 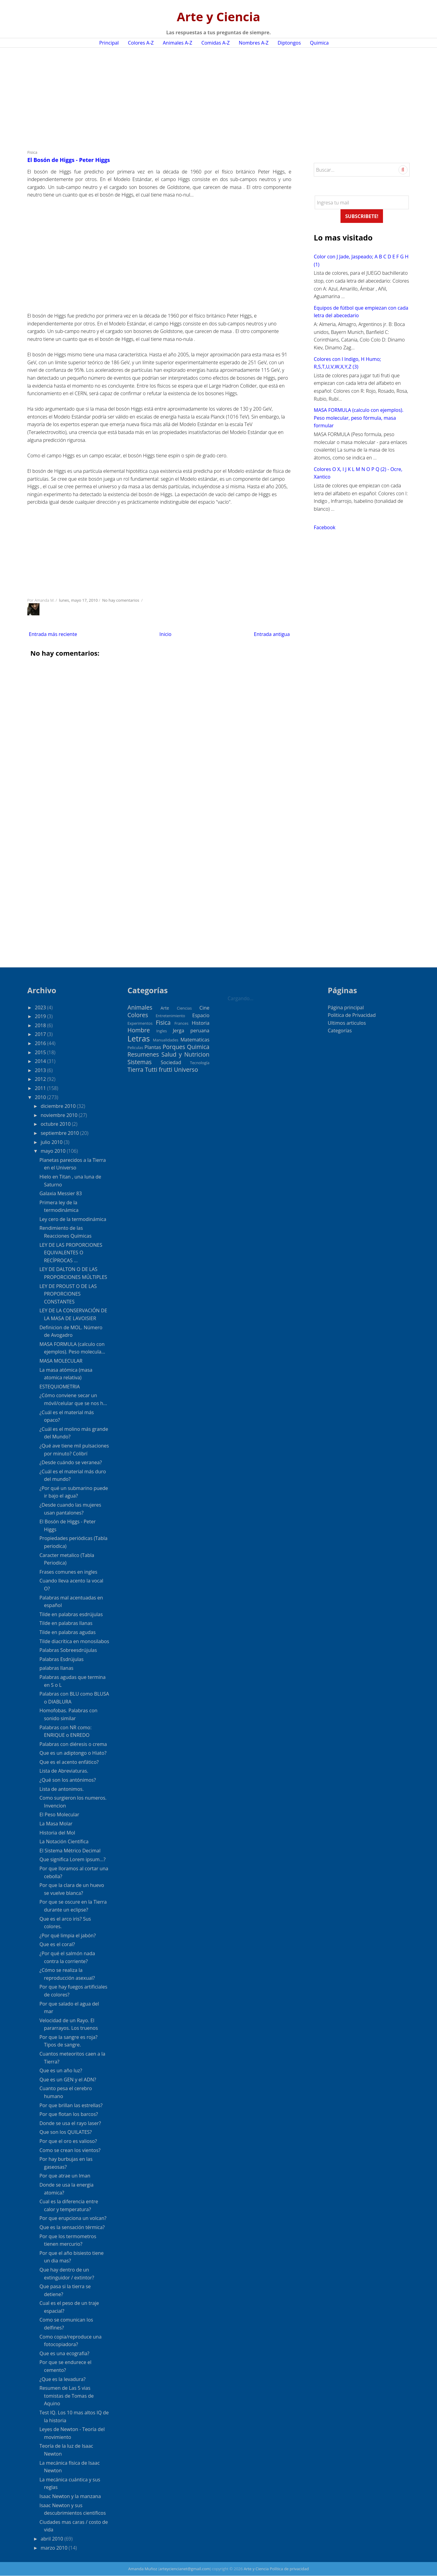 What do you see at coordinates (68, 1650) in the screenshot?
I see `Palabras Sobreesdrújulas` at bounding box center [68, 1650].